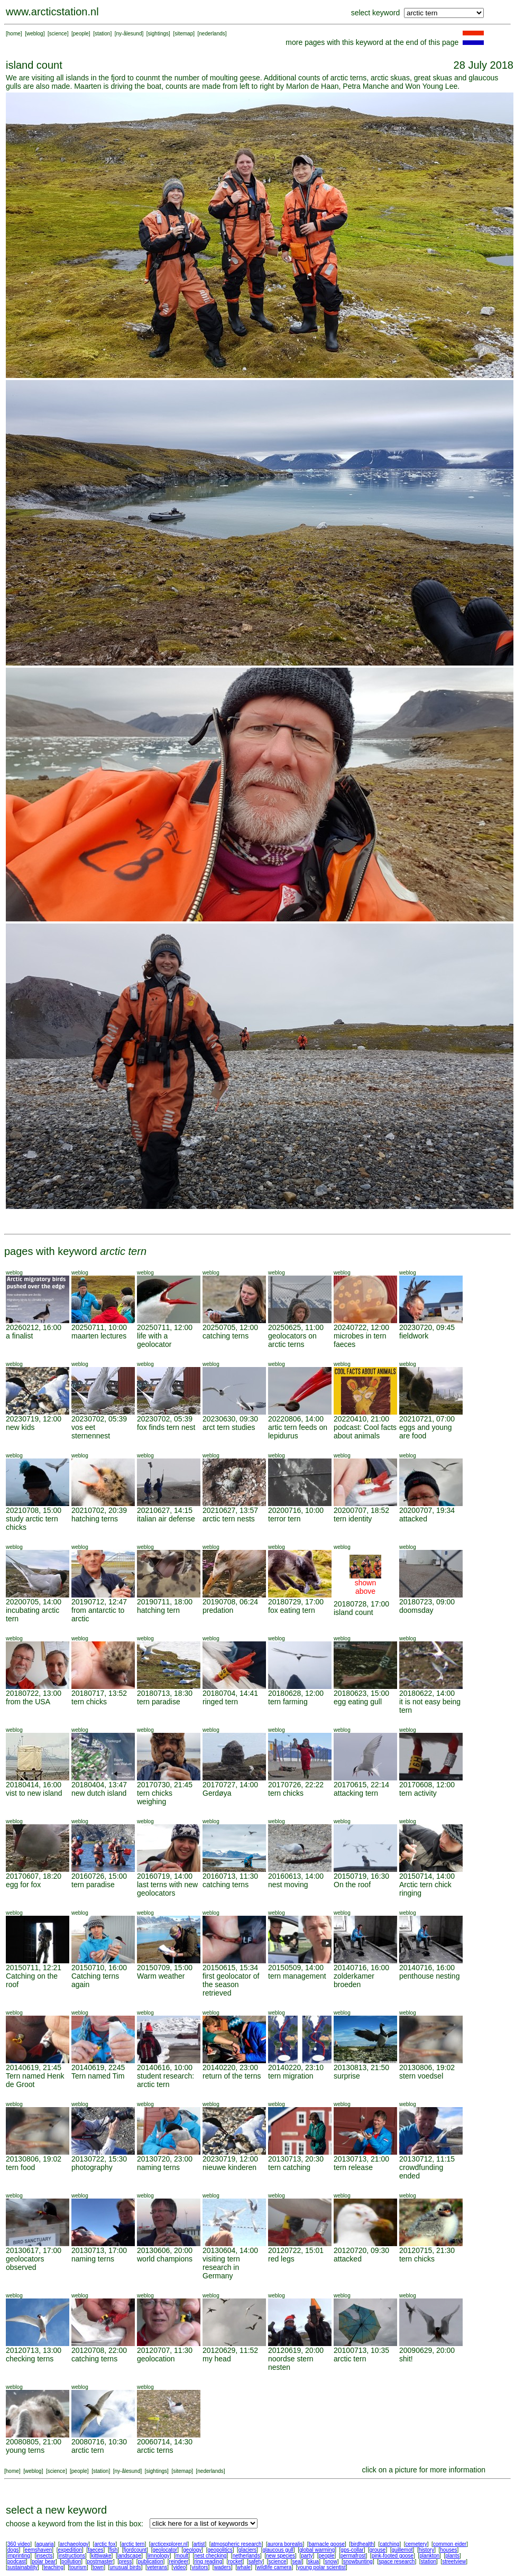 The width and height of the screenshot is (515, 2576). What do you see at coordinates (166, 1519) in the screenshot?
I see `italian air defense` at bounding box center [166, 1519].